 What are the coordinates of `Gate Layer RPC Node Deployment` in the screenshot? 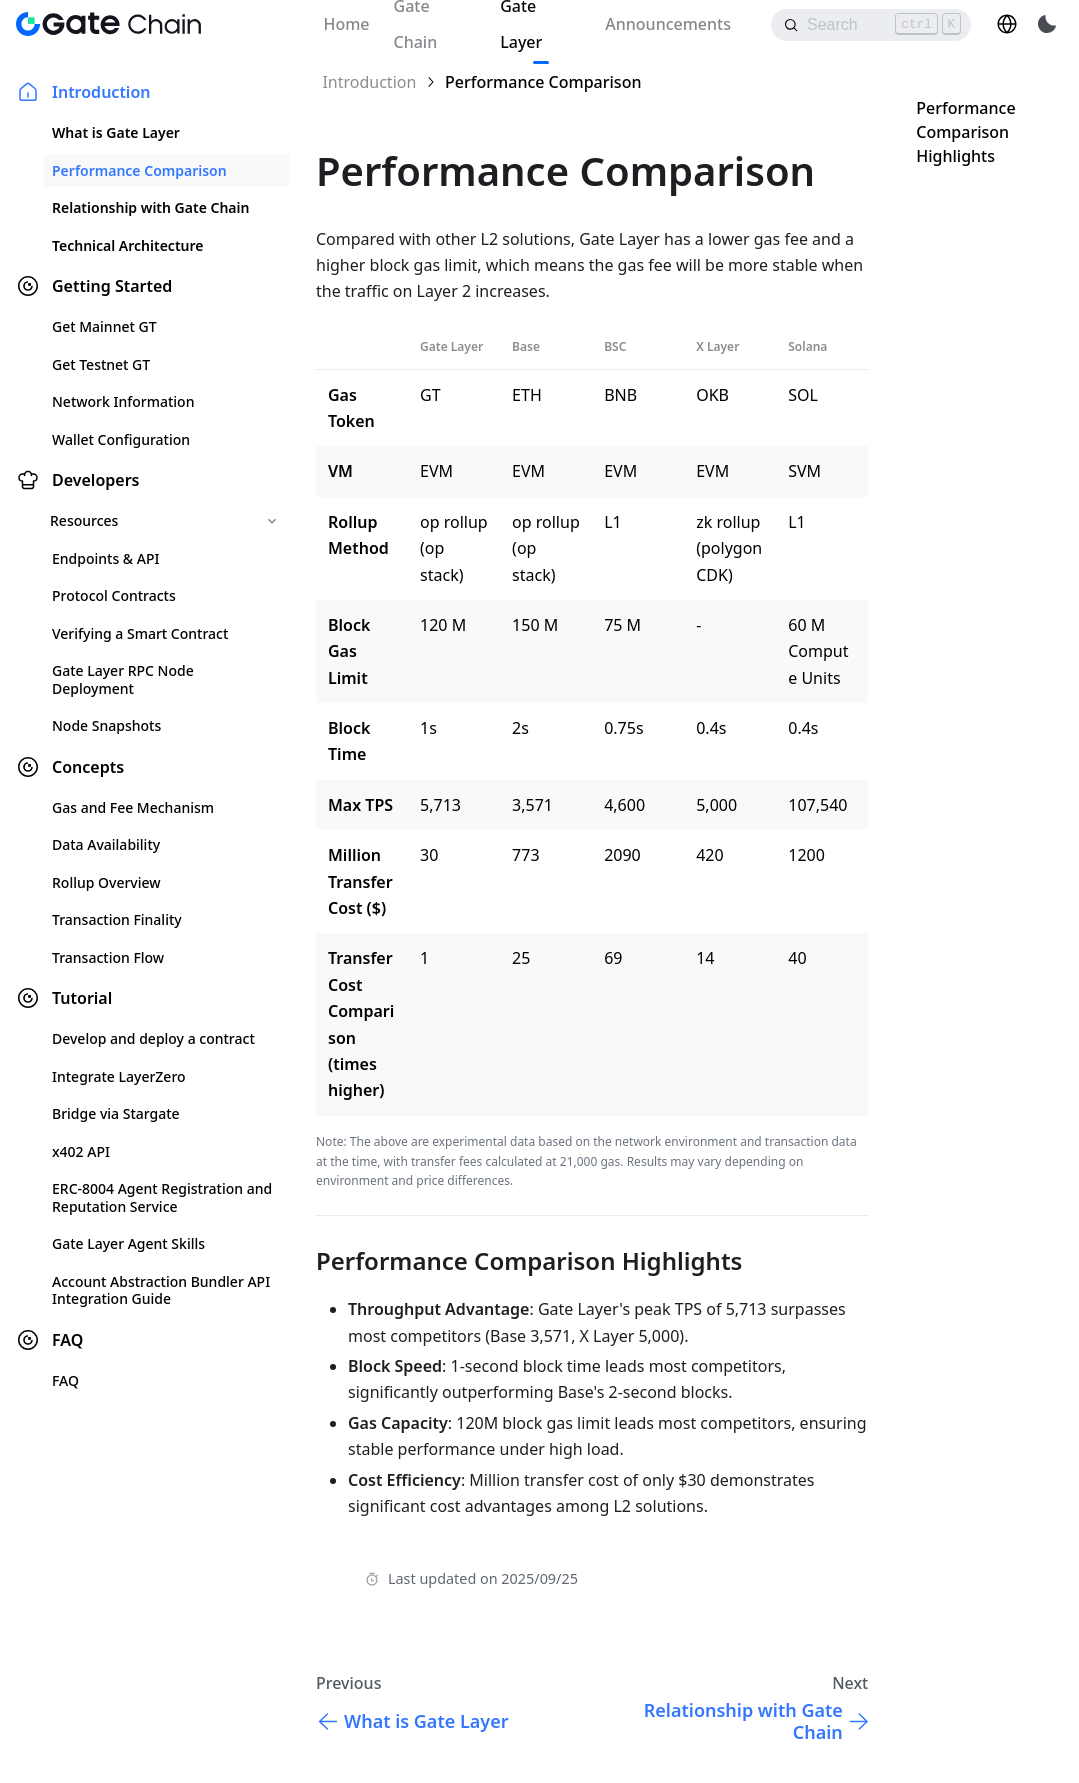 It's located at (123, 679).